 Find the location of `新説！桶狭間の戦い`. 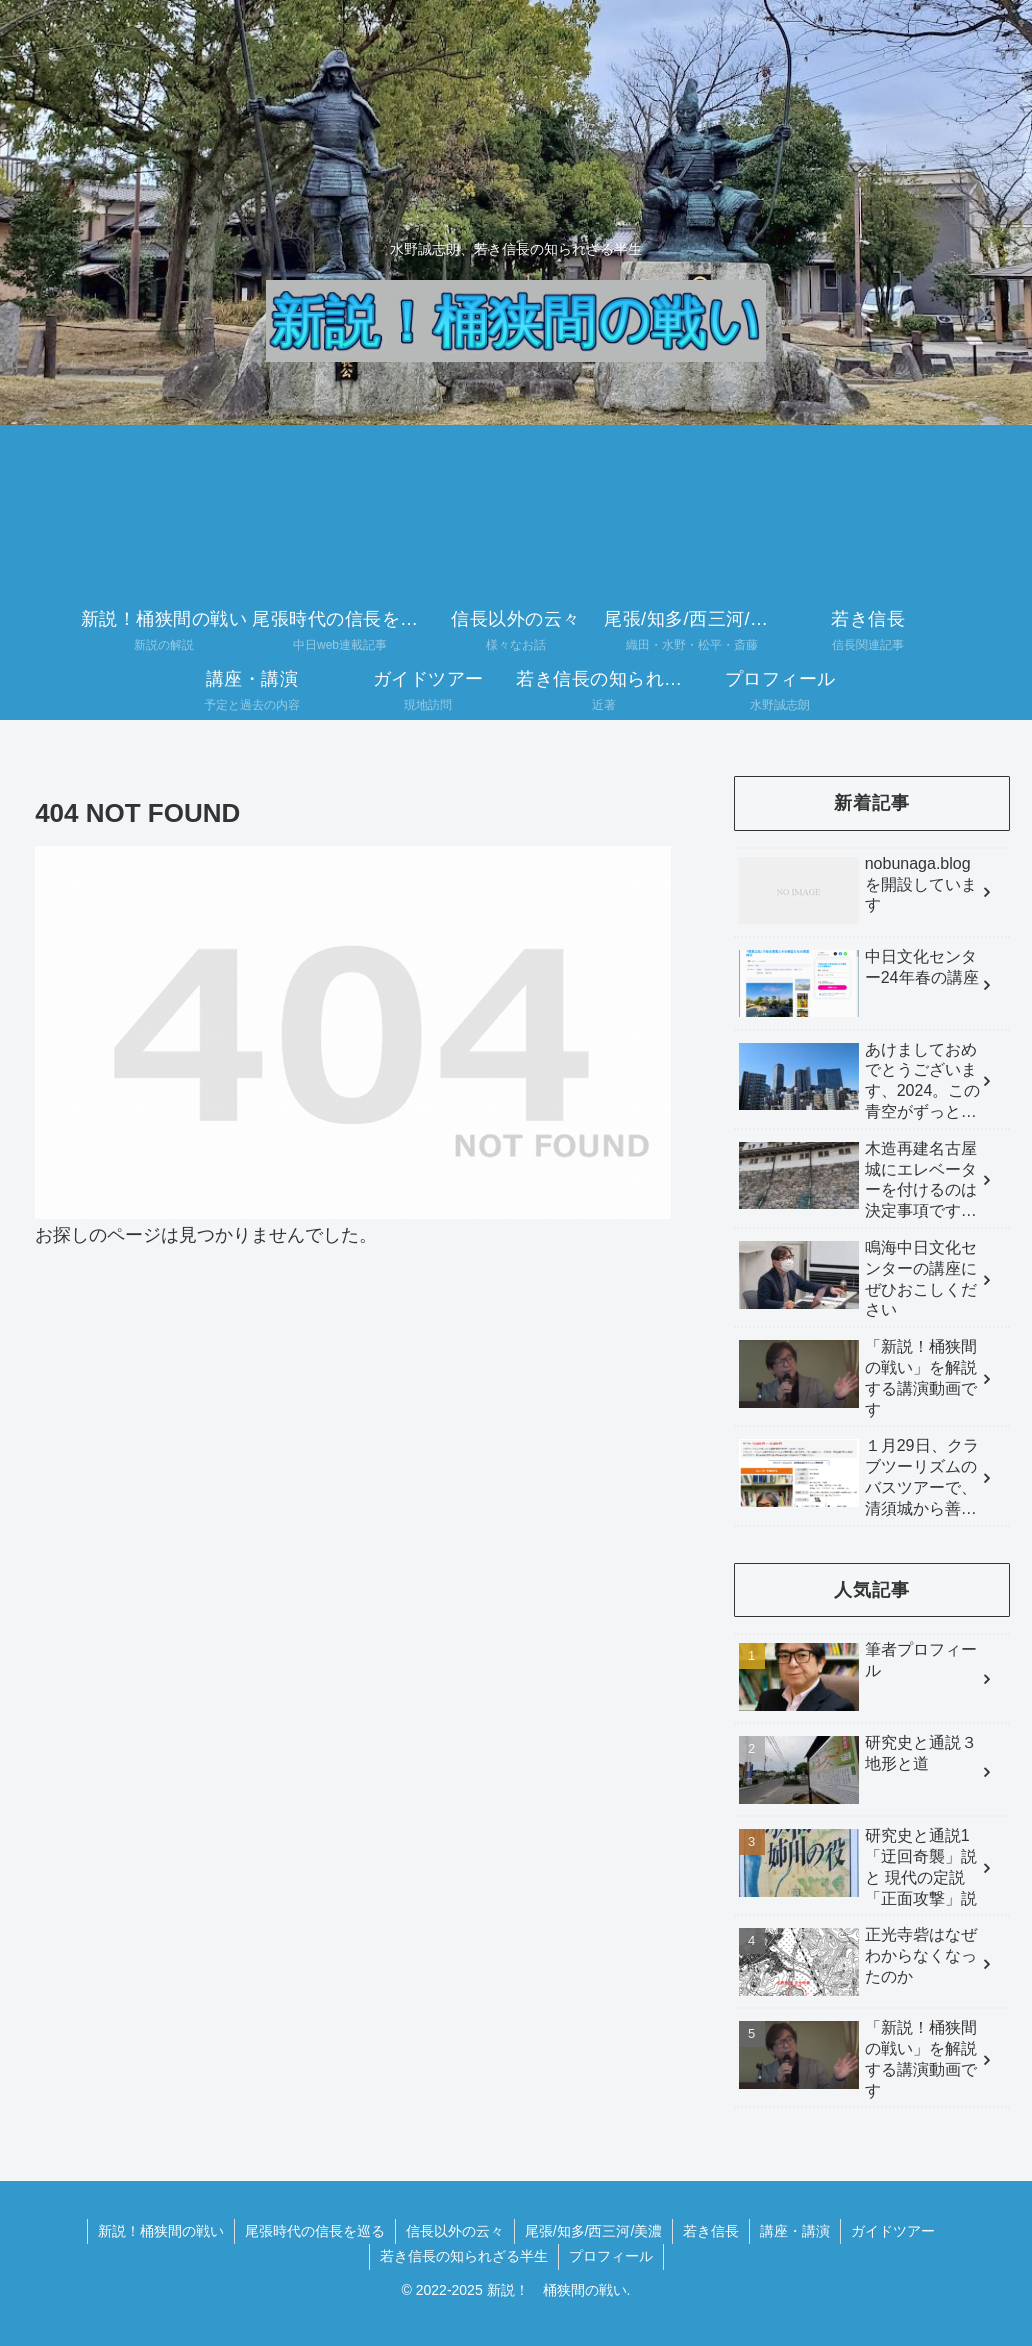

新説！桶狭間の戦い is located at coordinates (161, 2231).